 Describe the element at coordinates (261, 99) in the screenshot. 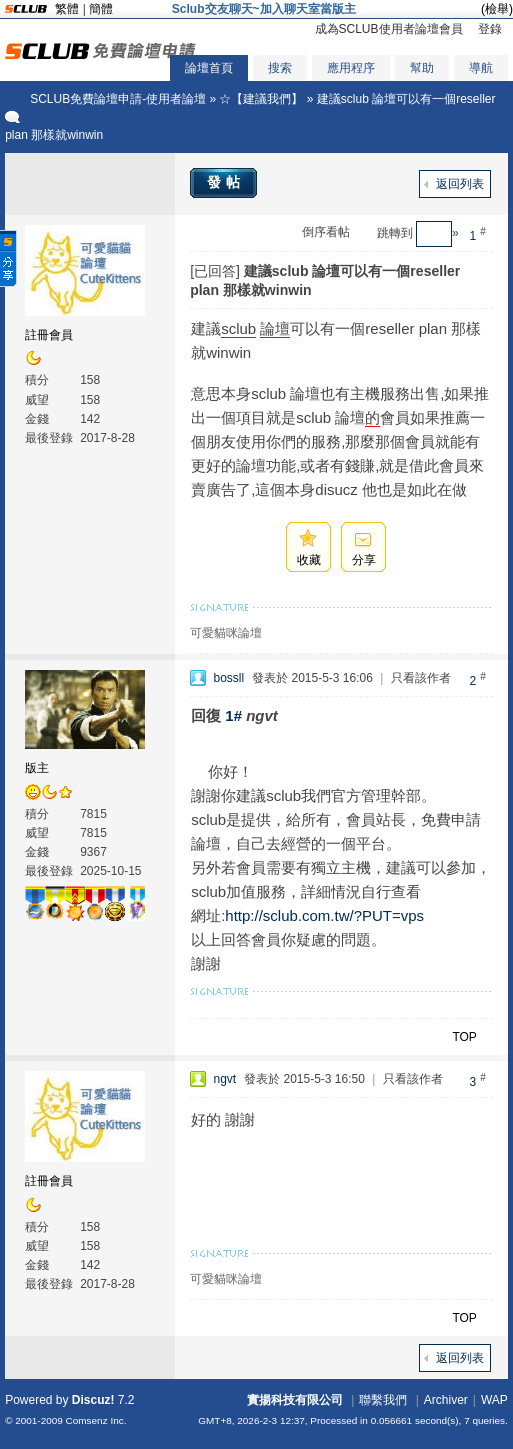

I see `☆【建議我們】` at that location.